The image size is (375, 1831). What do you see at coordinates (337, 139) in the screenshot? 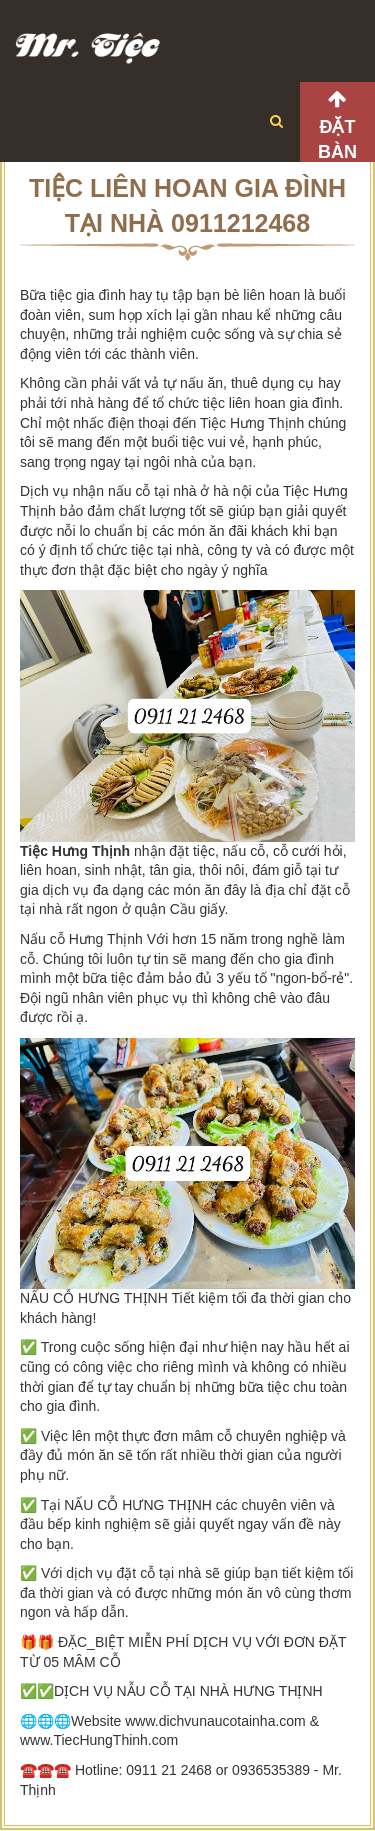
I see `Đặt bàn` at bounding box center [337, 139].